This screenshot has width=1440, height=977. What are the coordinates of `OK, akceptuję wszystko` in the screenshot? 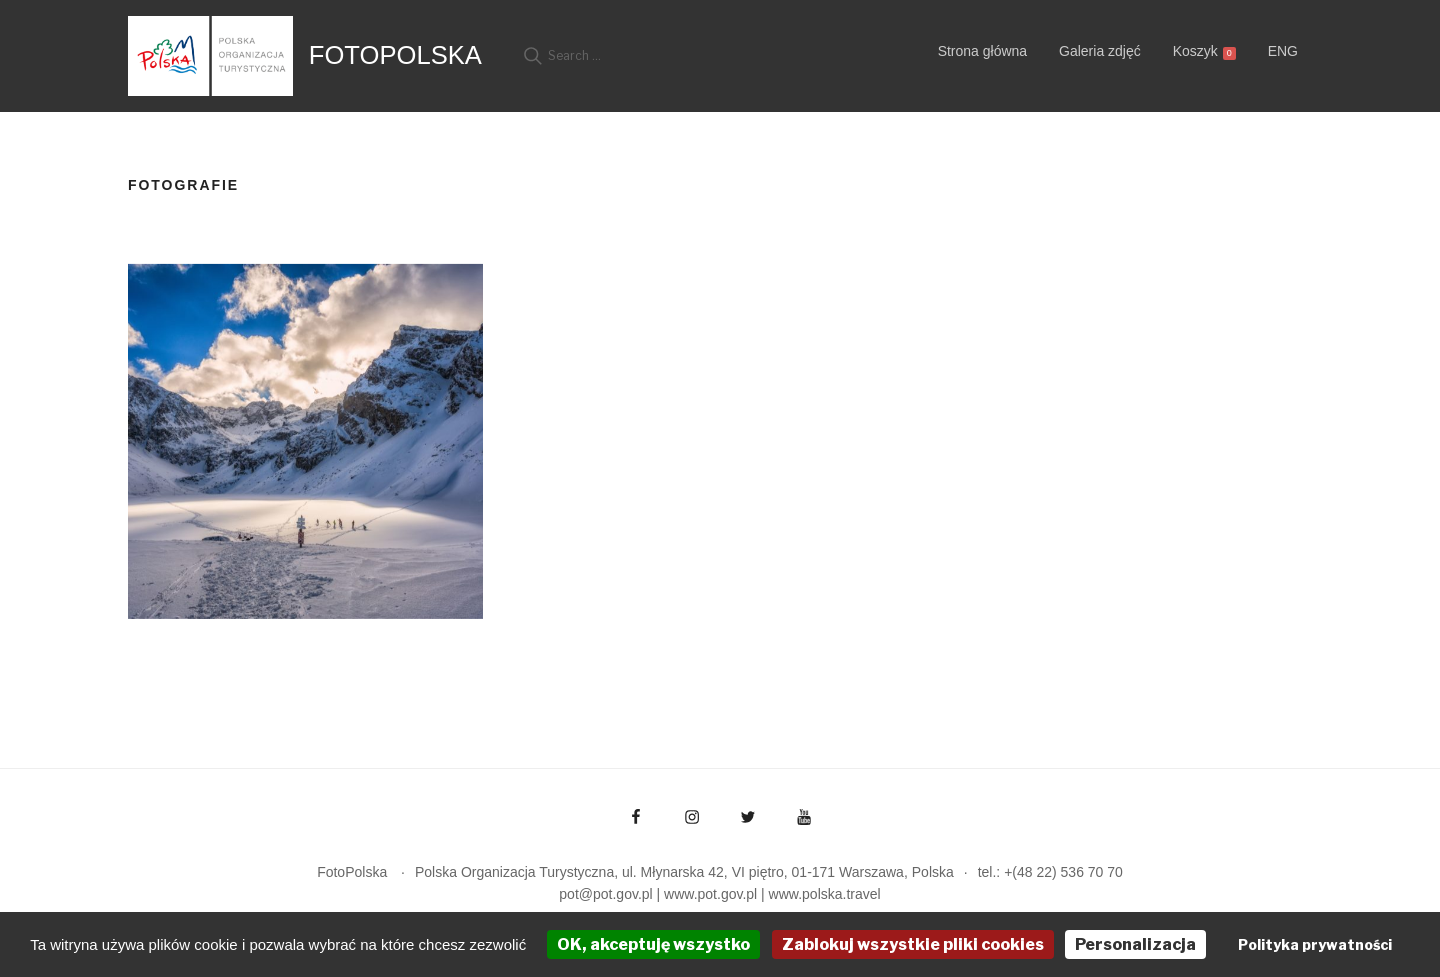 It's located at (653, 944).